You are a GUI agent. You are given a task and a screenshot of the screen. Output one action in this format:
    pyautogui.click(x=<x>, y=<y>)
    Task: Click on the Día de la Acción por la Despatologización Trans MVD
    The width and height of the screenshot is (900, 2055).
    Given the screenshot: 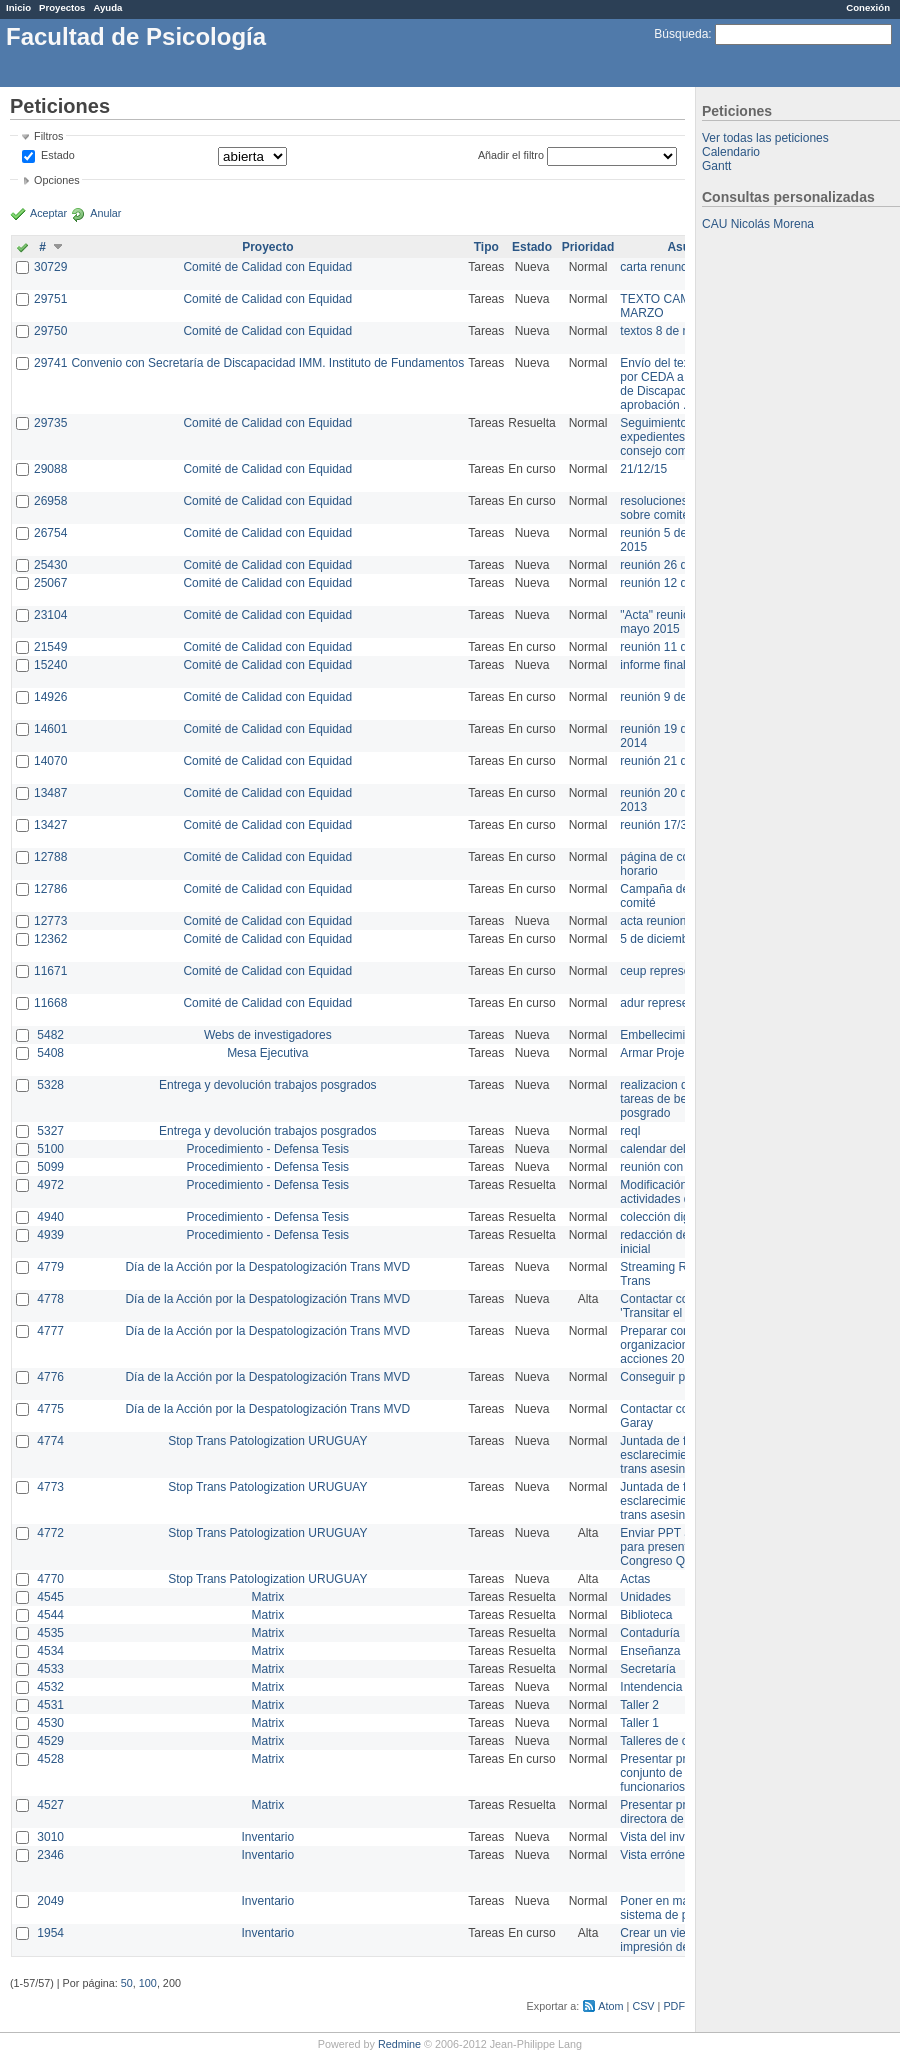 What is the action you would take?
    pyautogui.click(x=267, y=1267)
    